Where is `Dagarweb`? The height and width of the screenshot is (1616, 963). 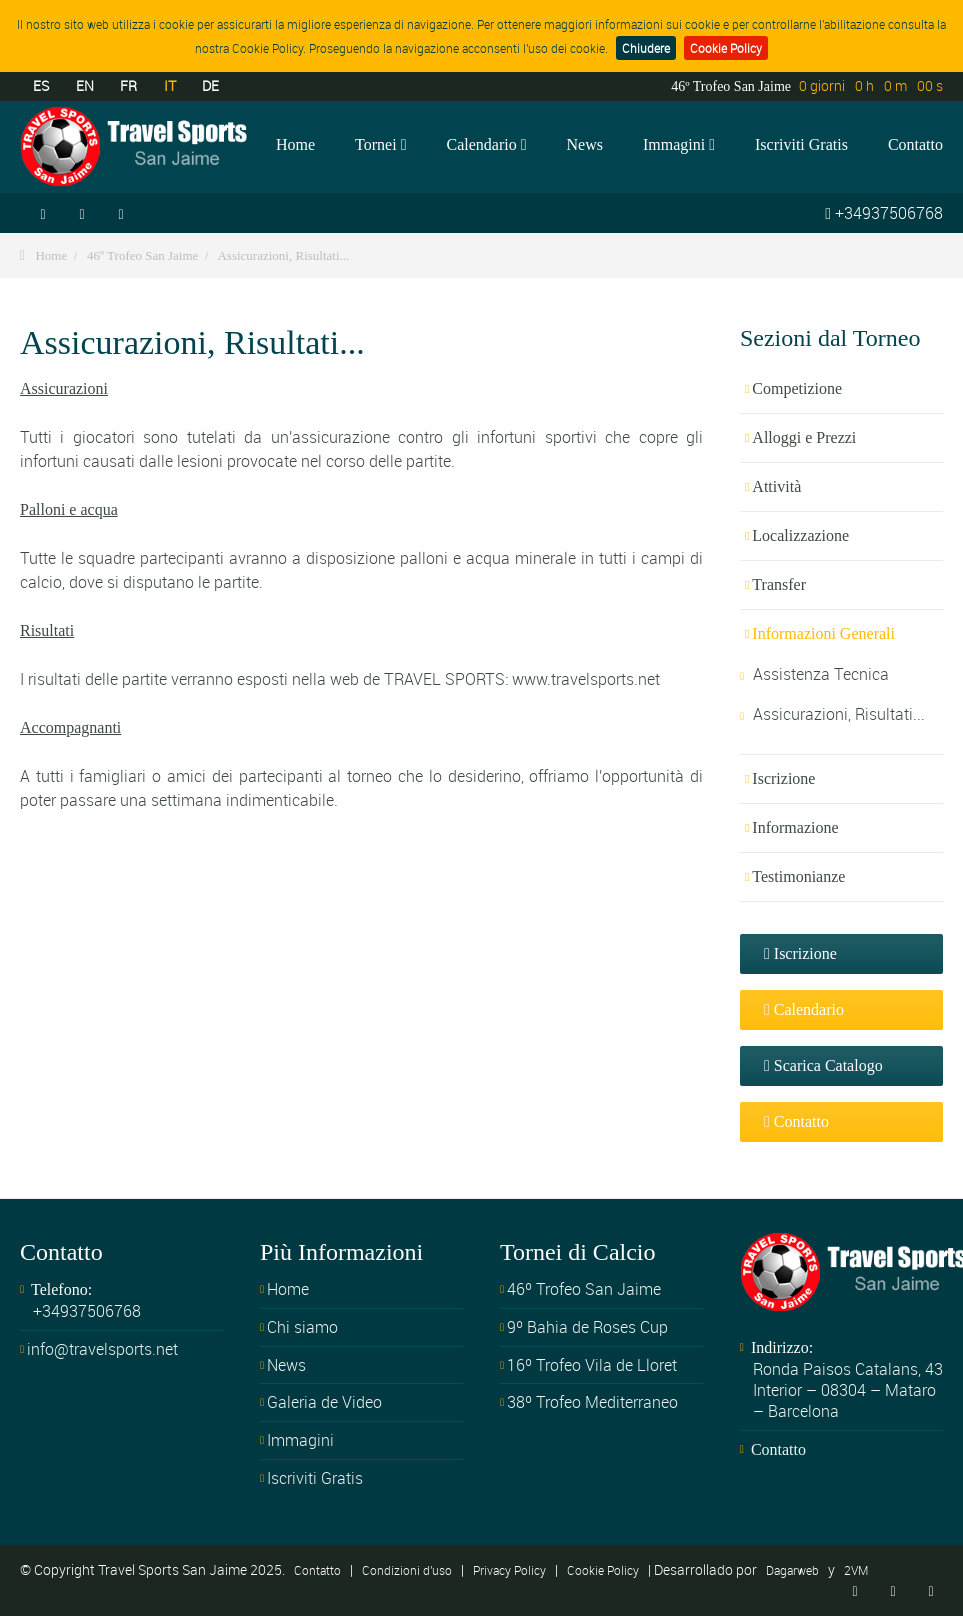
Dagarweb is located at coordinates (792, 1570).